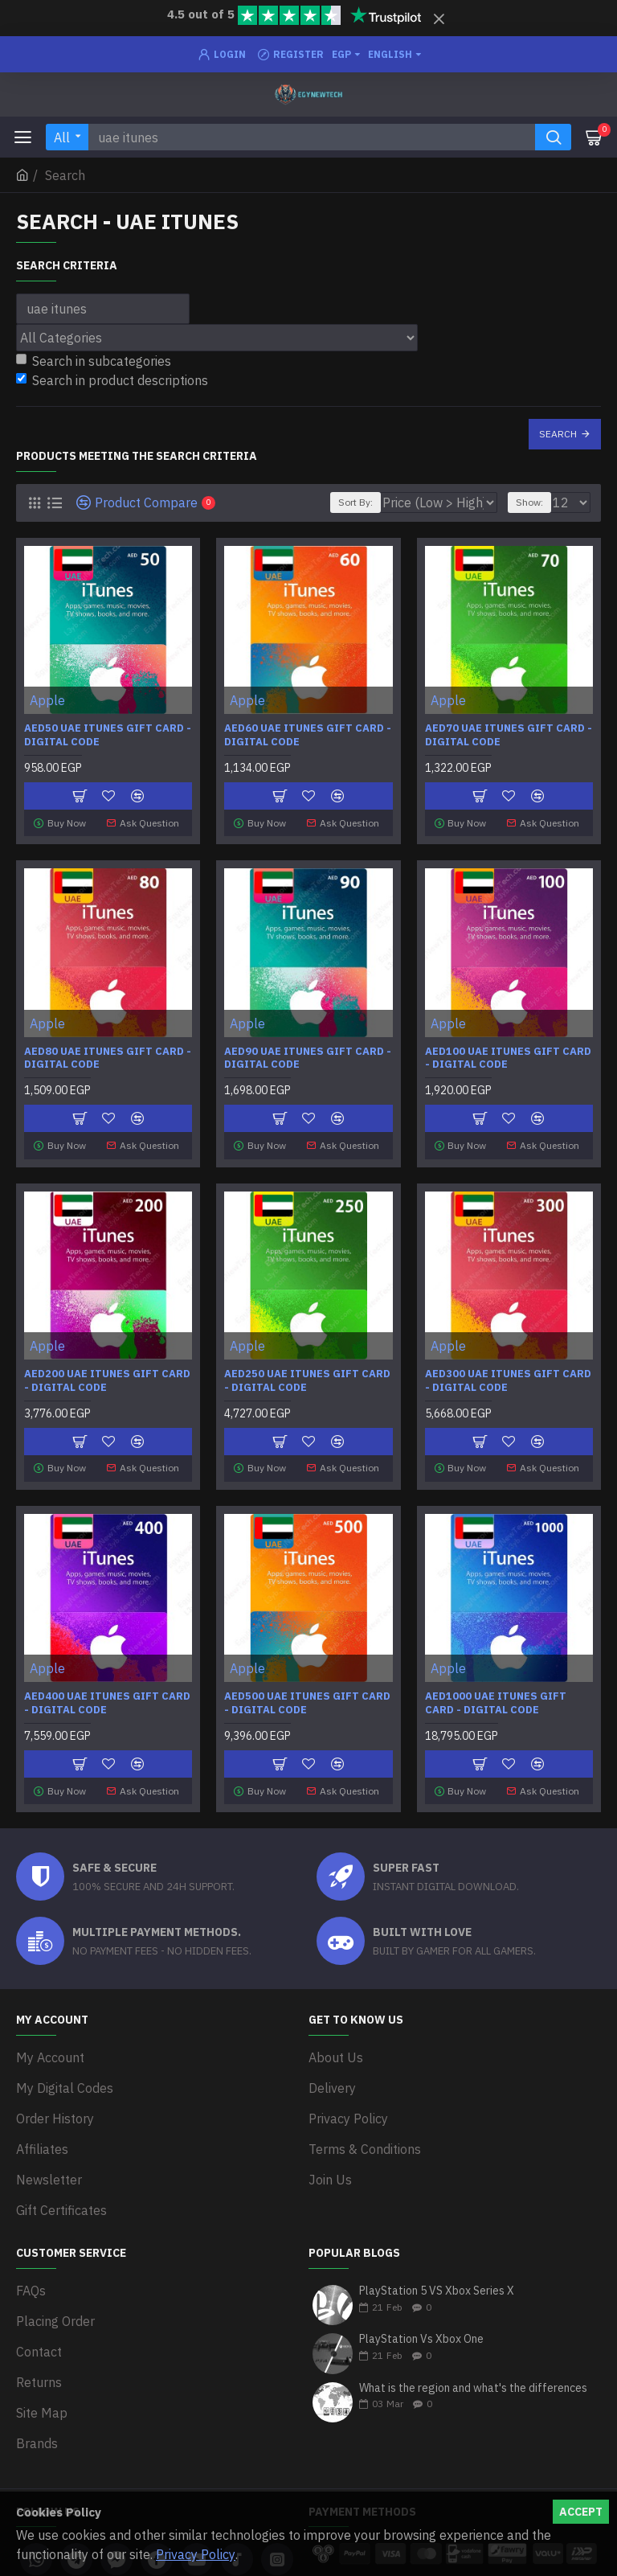 This screenshot has height=2576, width=617. What do you see at coordinates (307, 1053) in the screenshot?
I see `AED90 UAE iTunes Gift Card - Digital Code` at bounding box center [307, 1053].